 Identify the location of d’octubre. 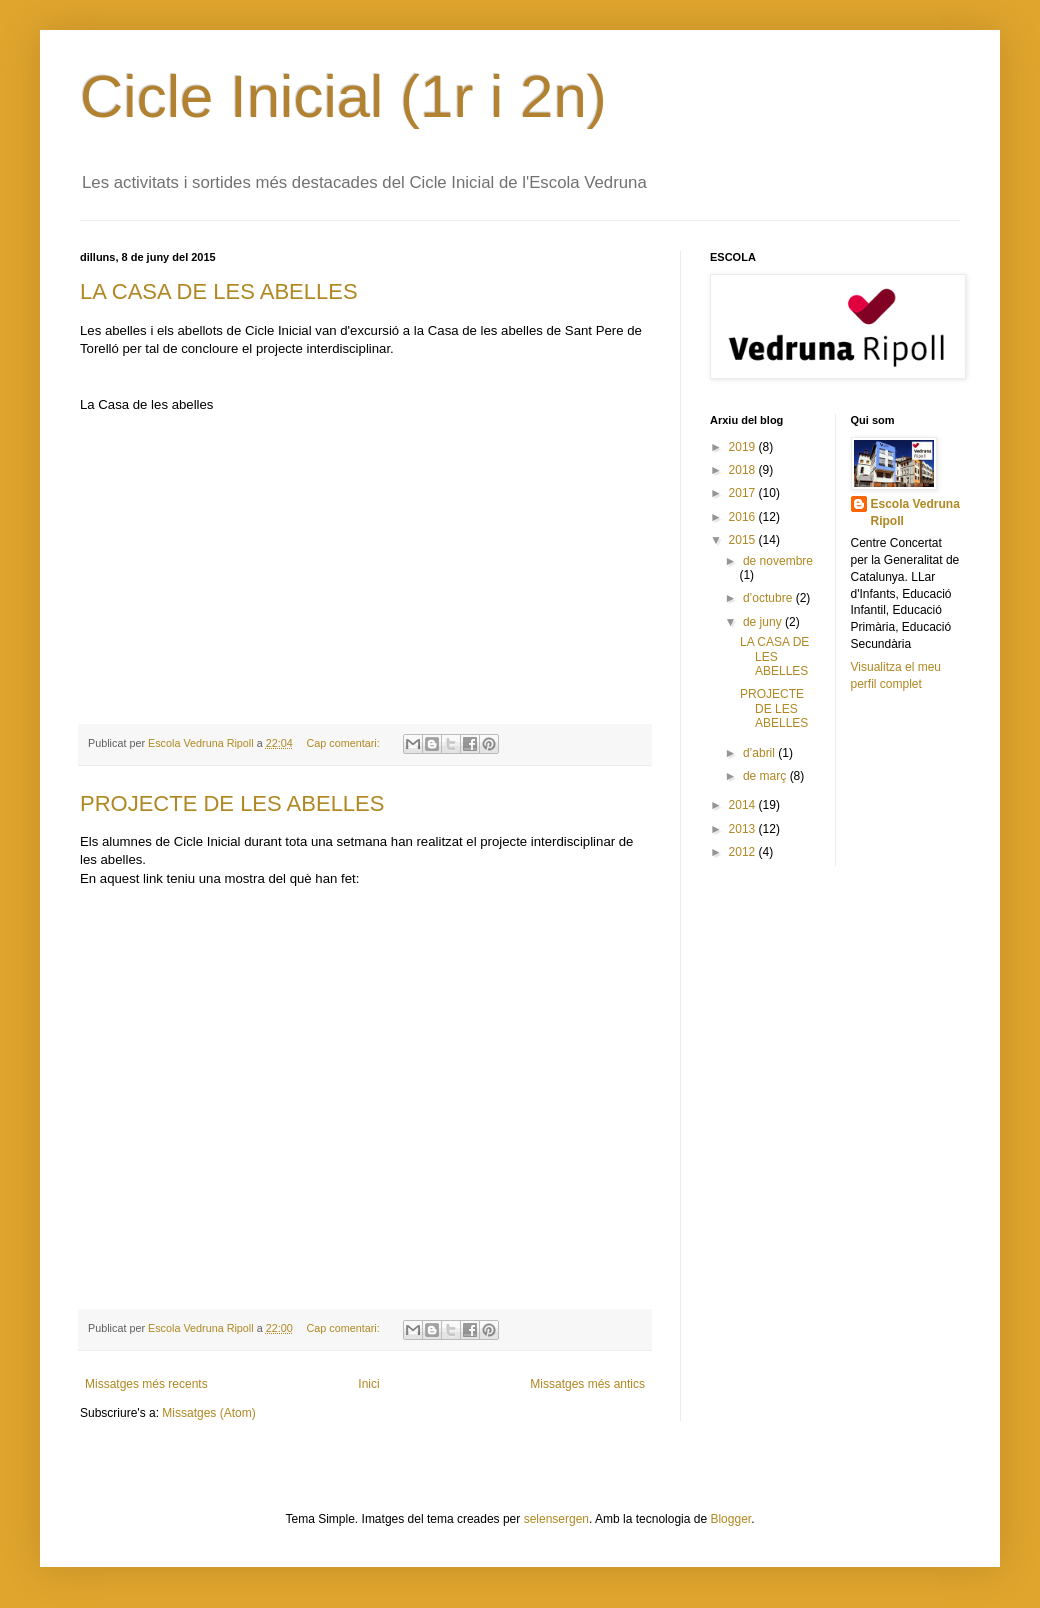
(769, 598).